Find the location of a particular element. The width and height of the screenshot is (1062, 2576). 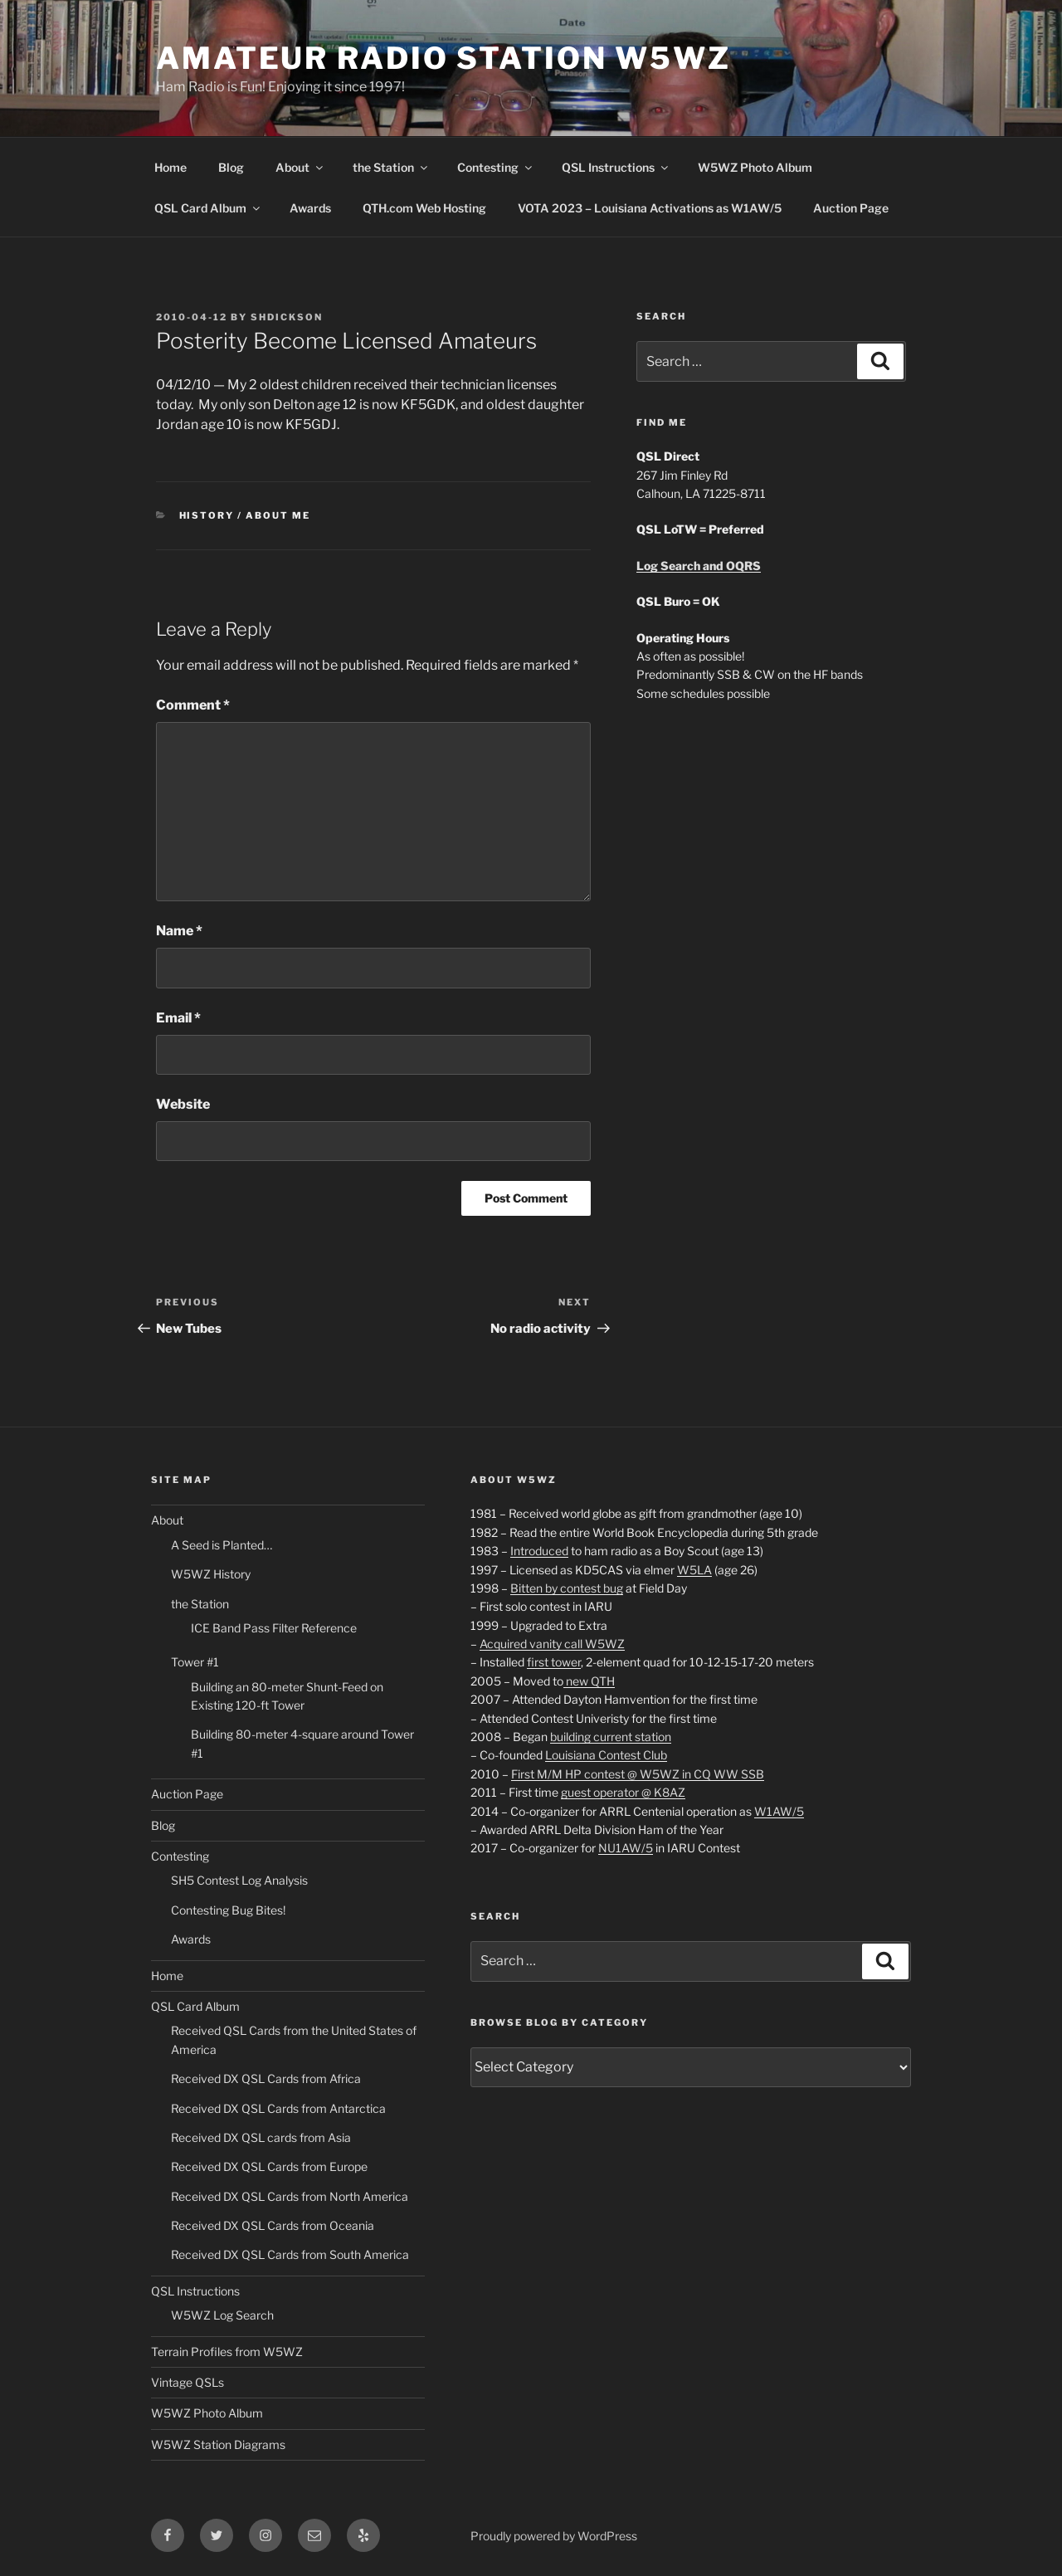

QTH.com Web Hosting is located at coordinates (424, 208).